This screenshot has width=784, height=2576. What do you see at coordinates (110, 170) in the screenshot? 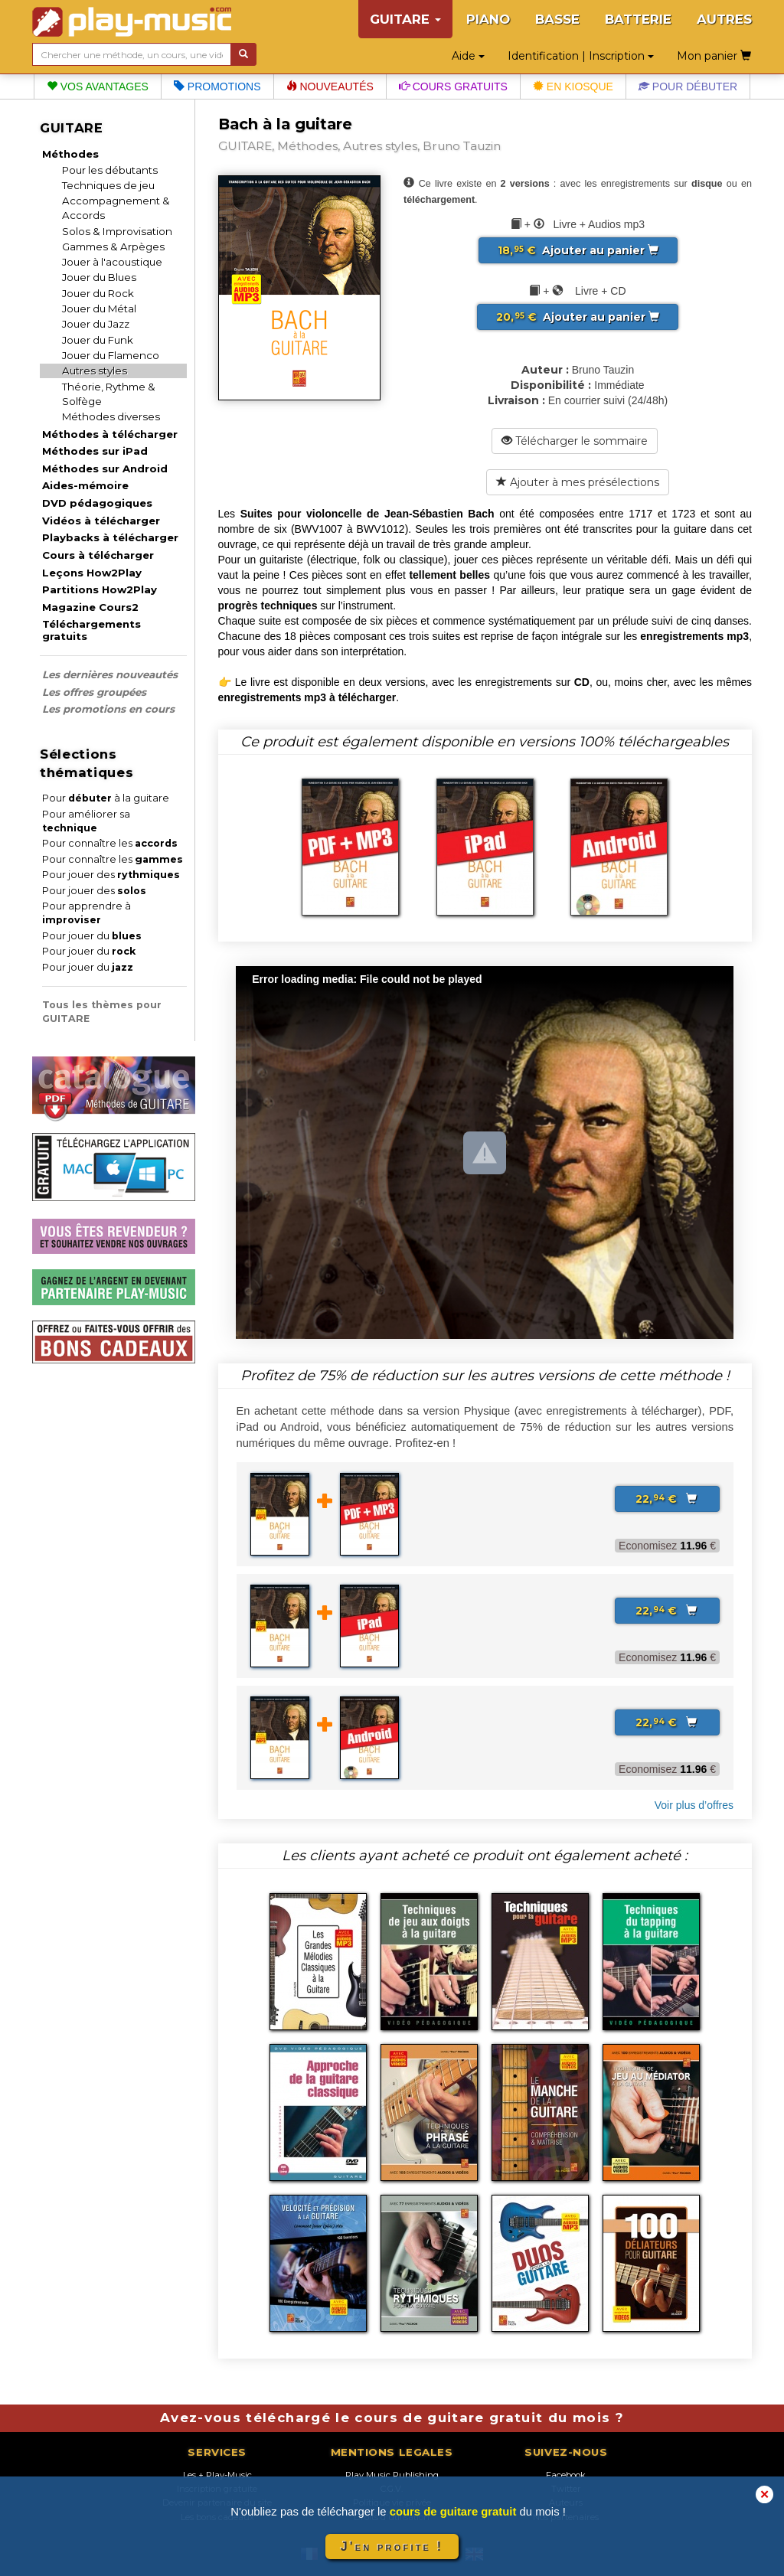
I see `Pour les débutants` at bounding box center [110, 170].